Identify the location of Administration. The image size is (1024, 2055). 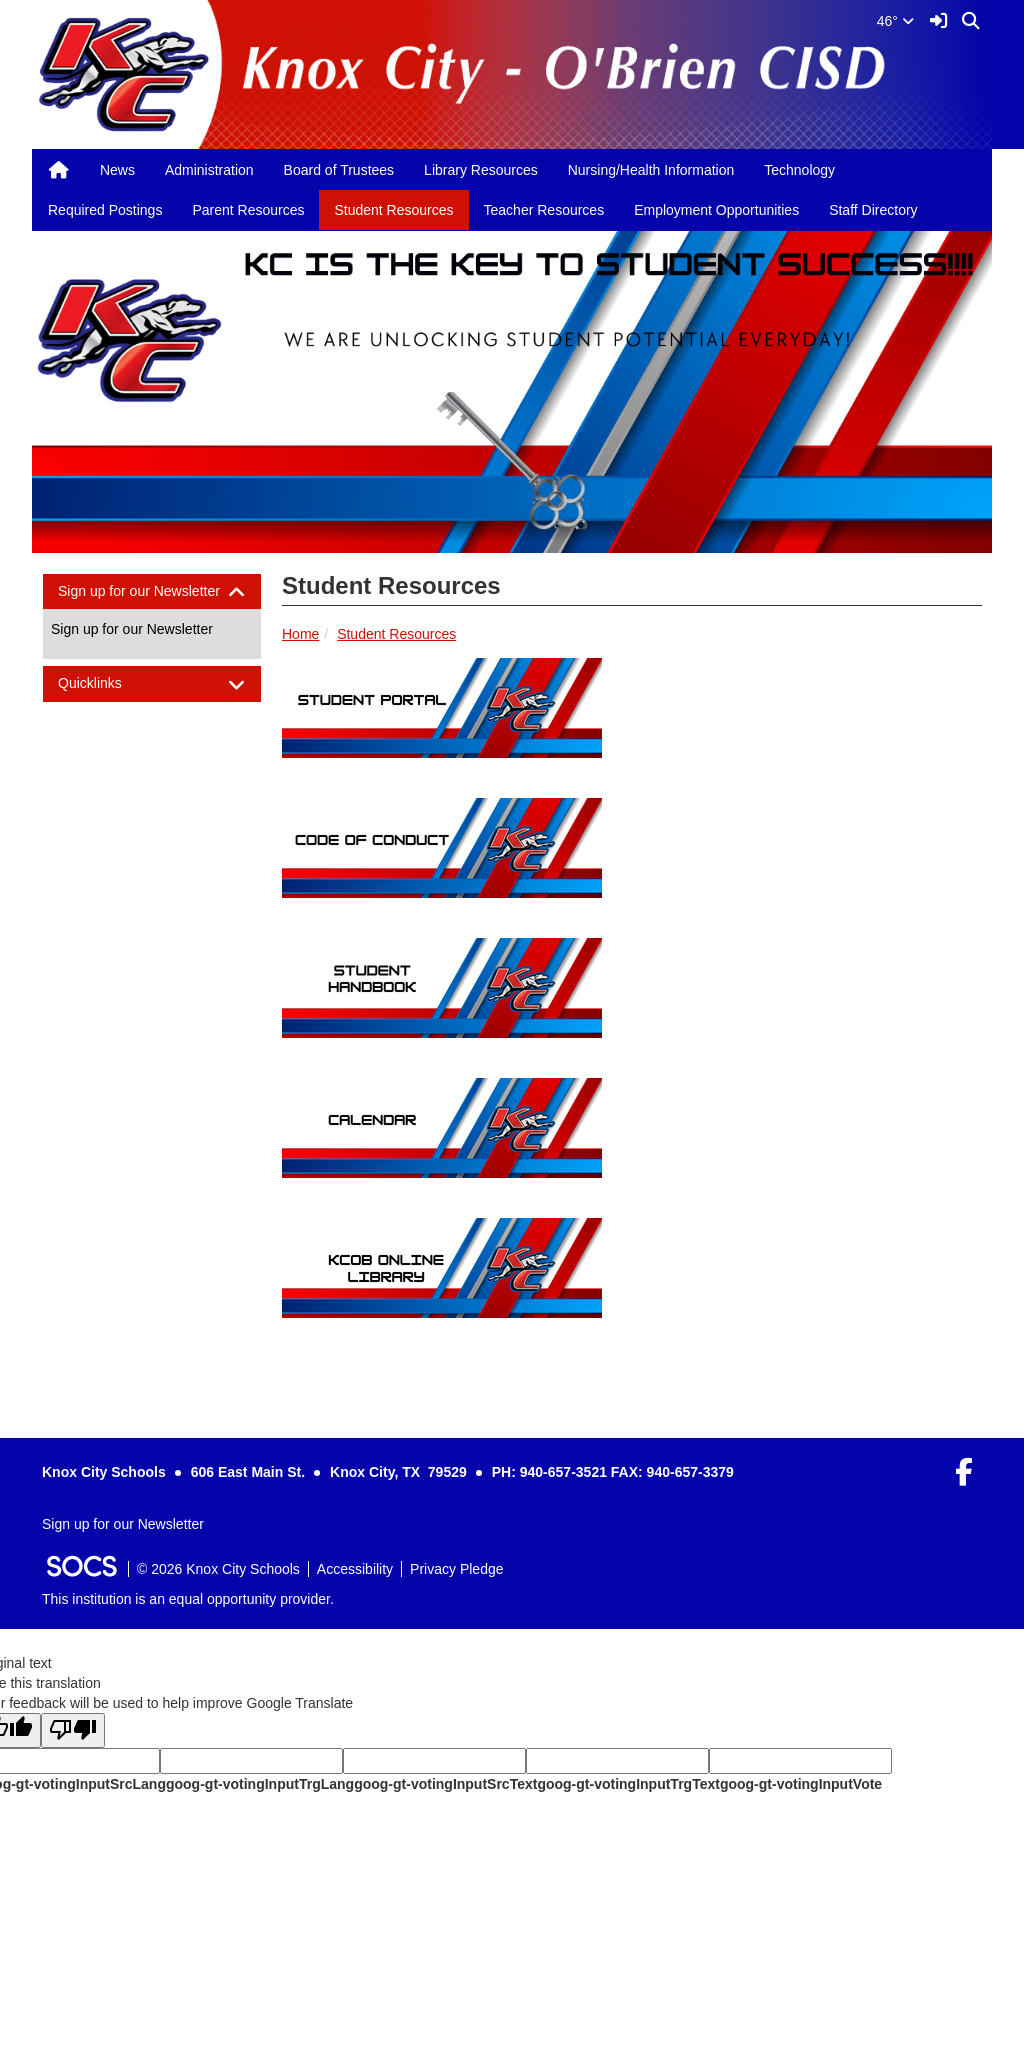
(209, 170).